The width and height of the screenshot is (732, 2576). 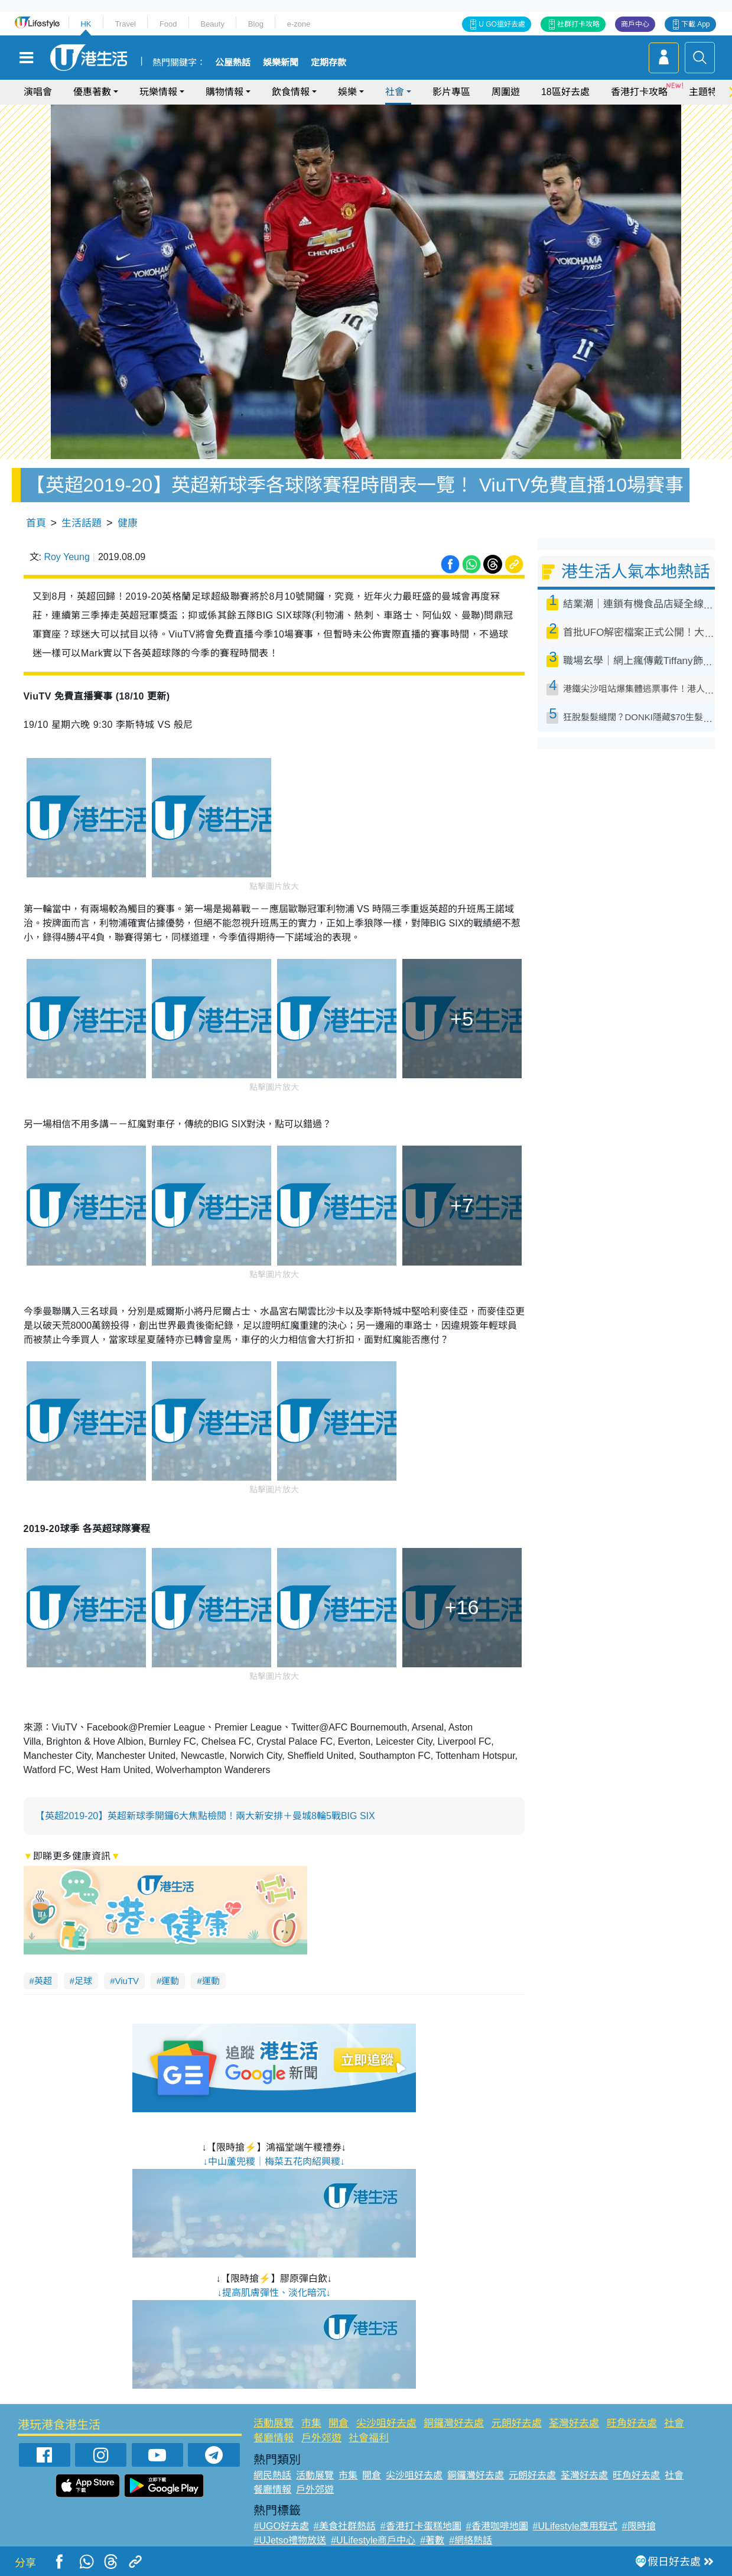 I want to click on HK, so click(x=85, y=23).